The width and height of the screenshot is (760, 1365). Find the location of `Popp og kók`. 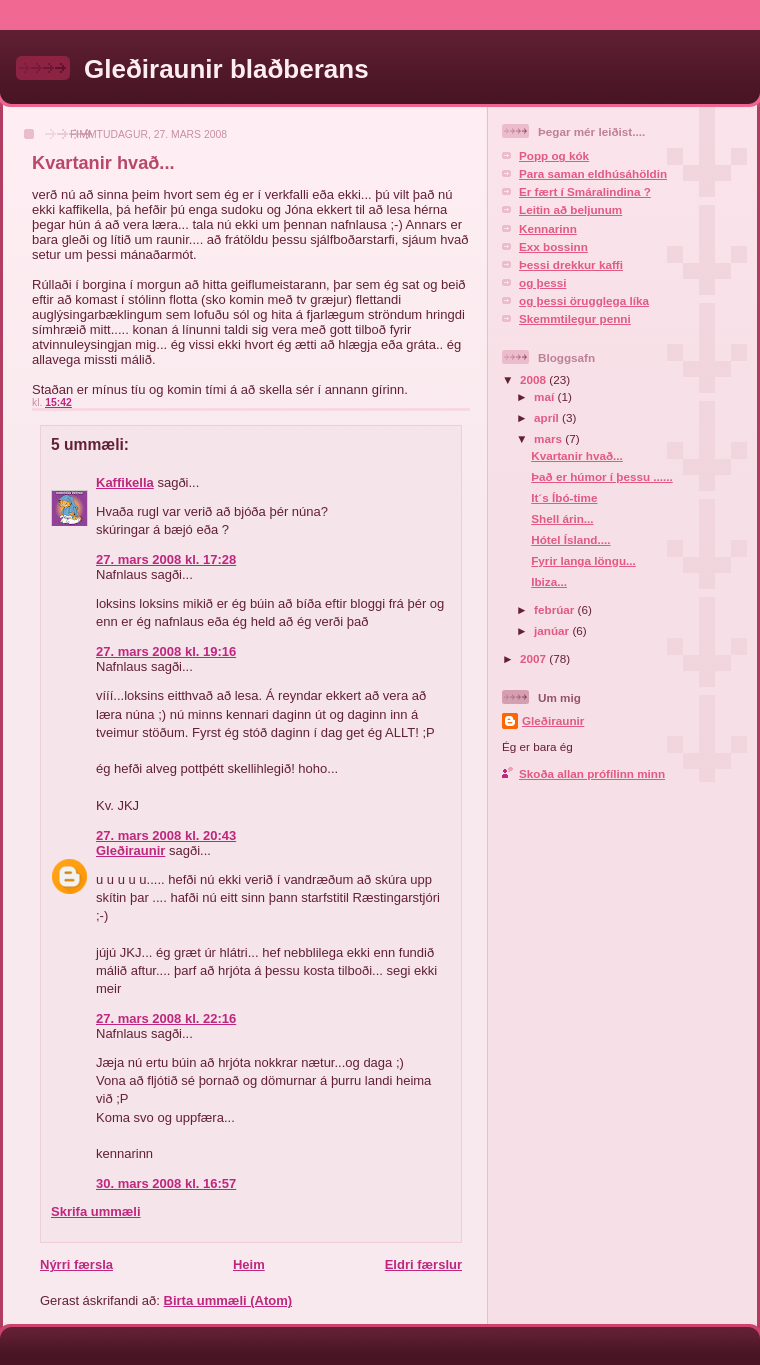

Popp og kók is located at coordinates (554, 155).